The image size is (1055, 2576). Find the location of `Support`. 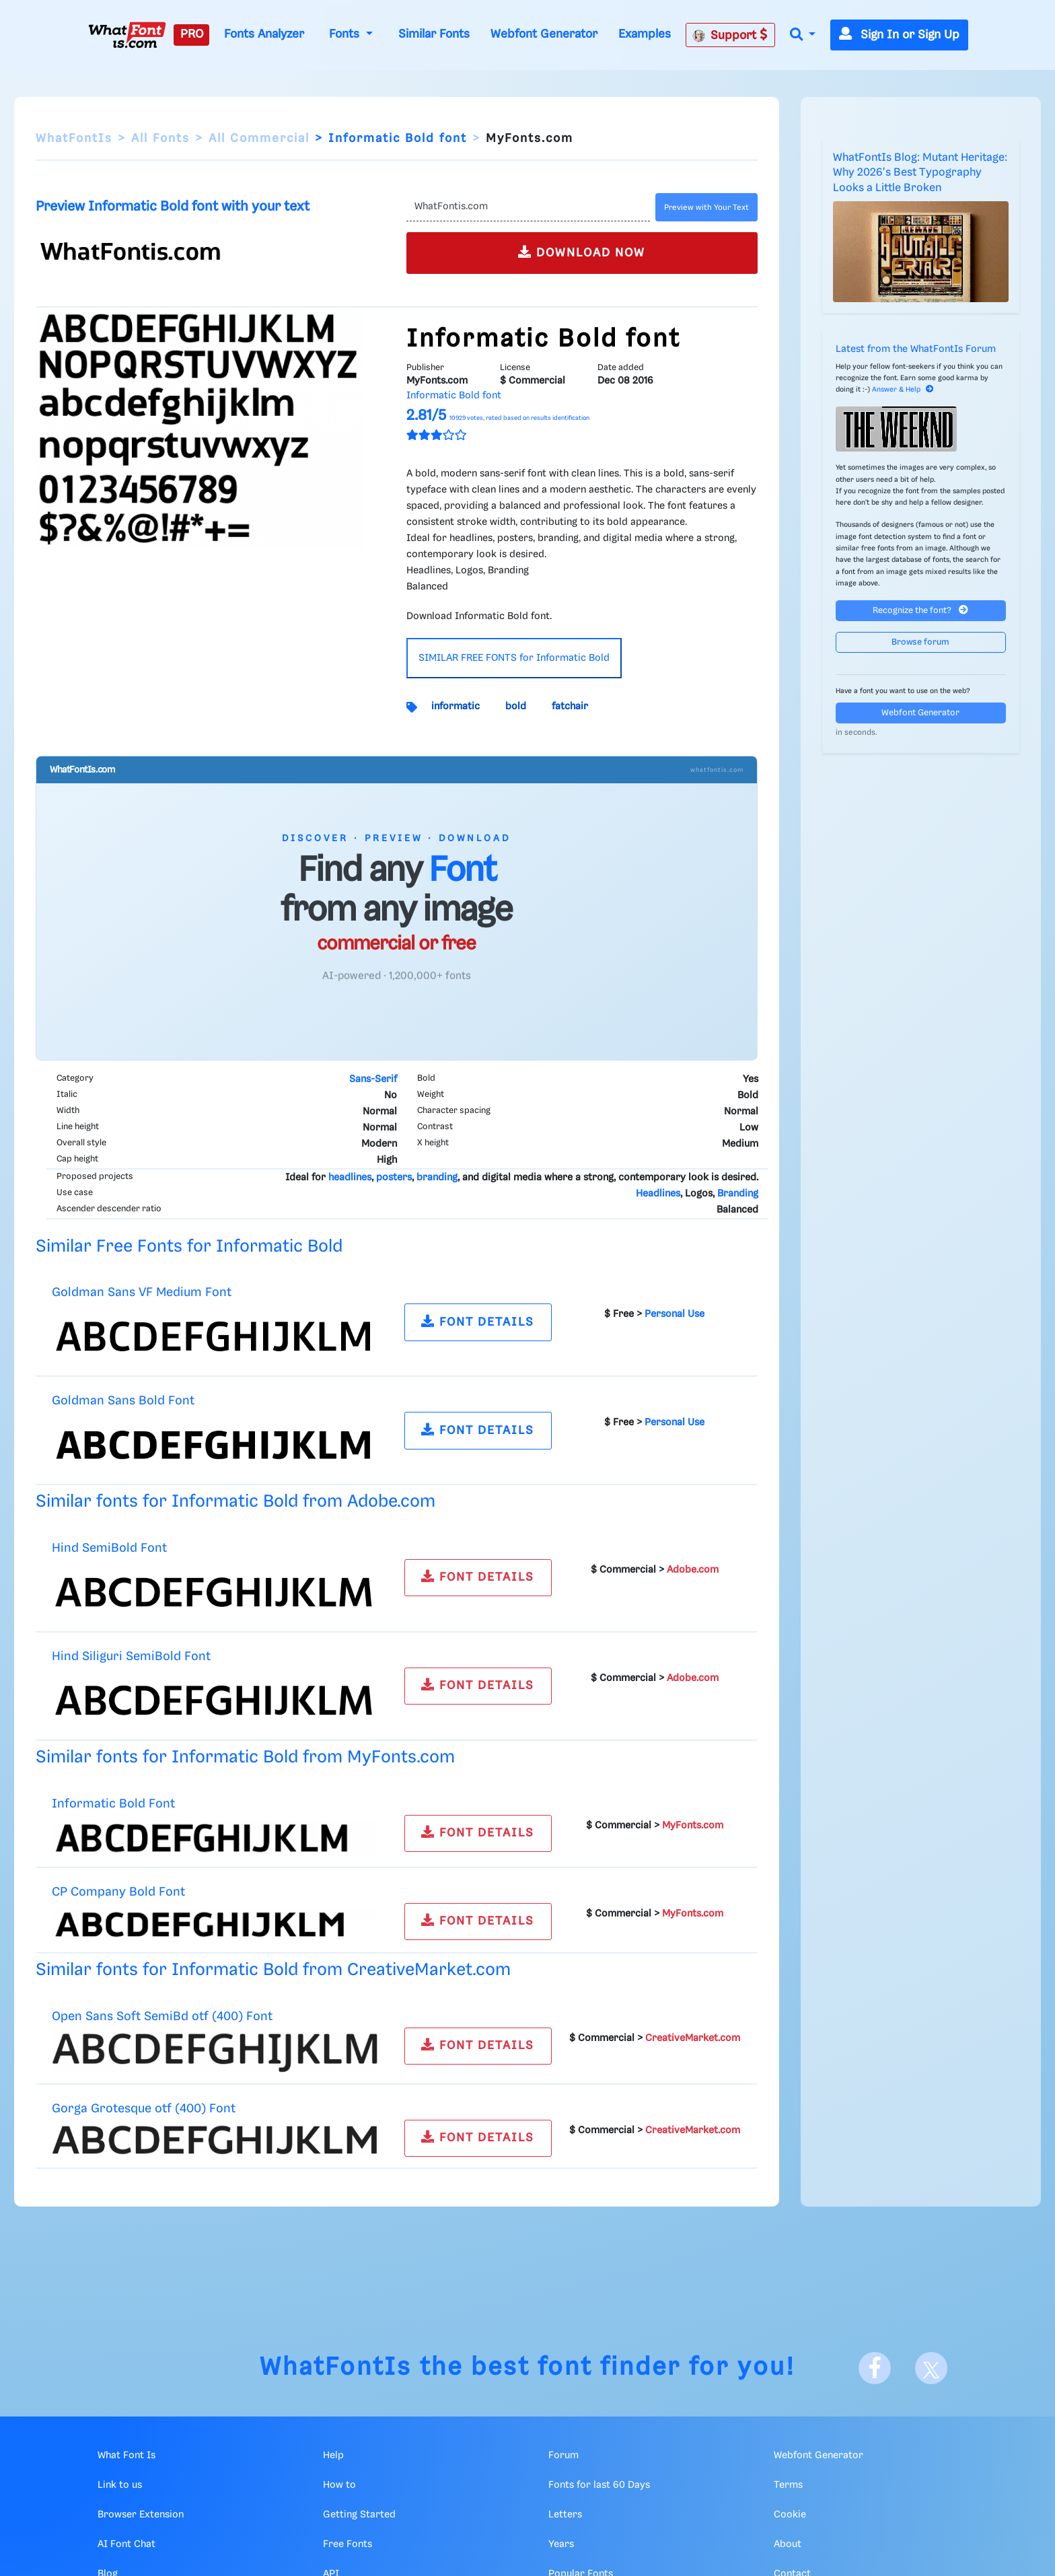

Support is located at coordinates (730, 35).